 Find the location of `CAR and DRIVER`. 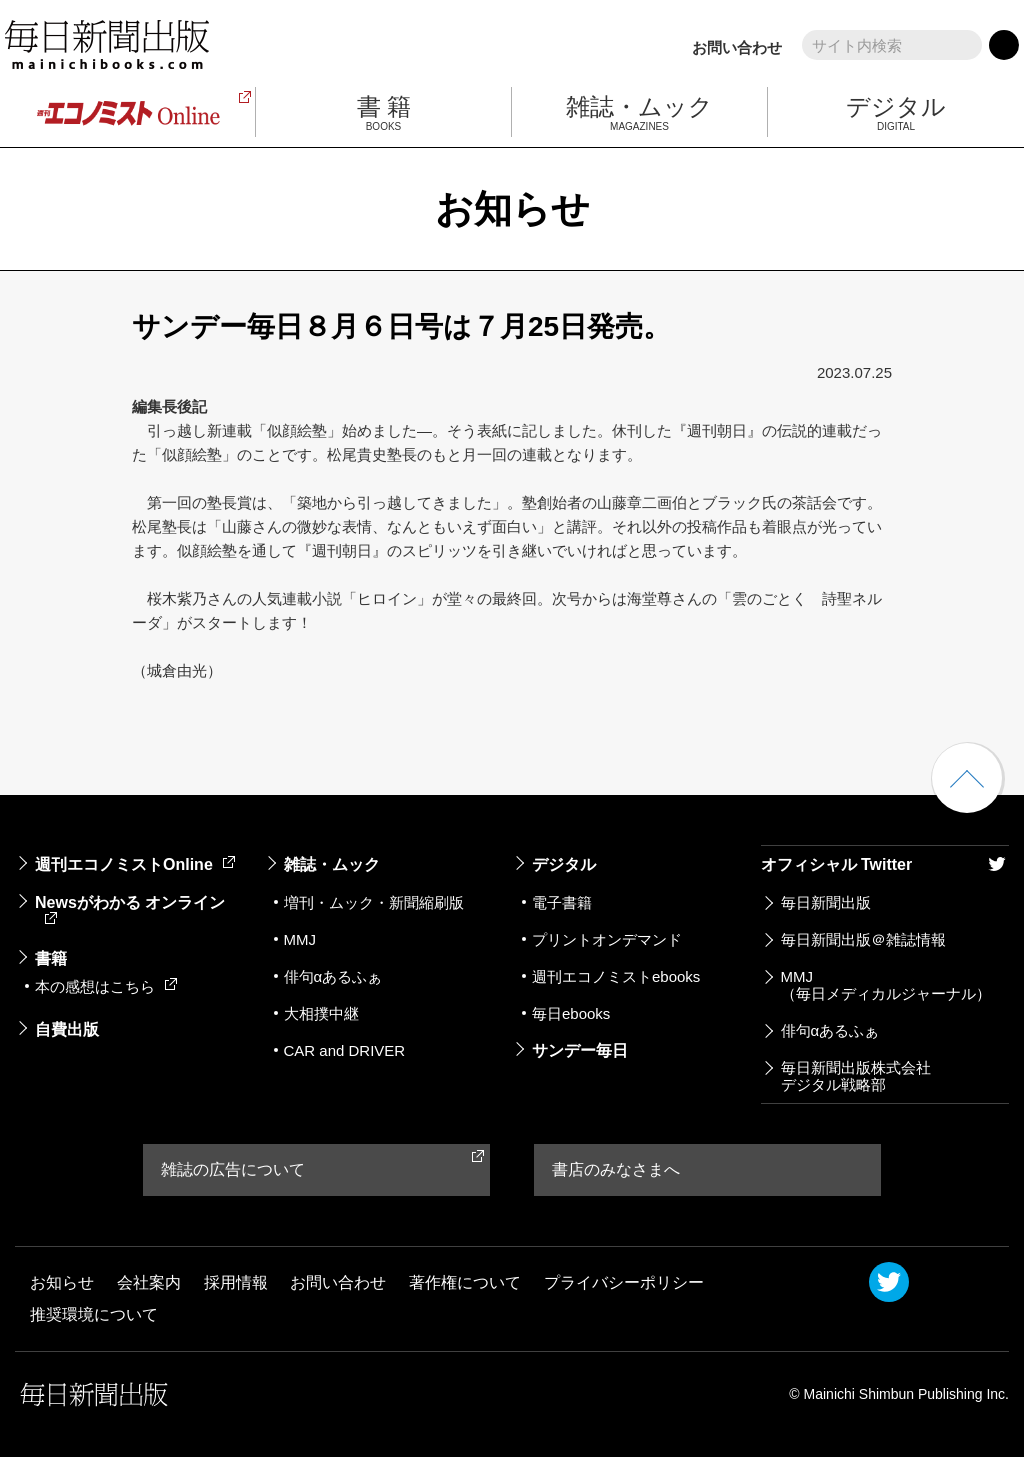

CAR and DRIVER is located at coordinates (345, 1050).